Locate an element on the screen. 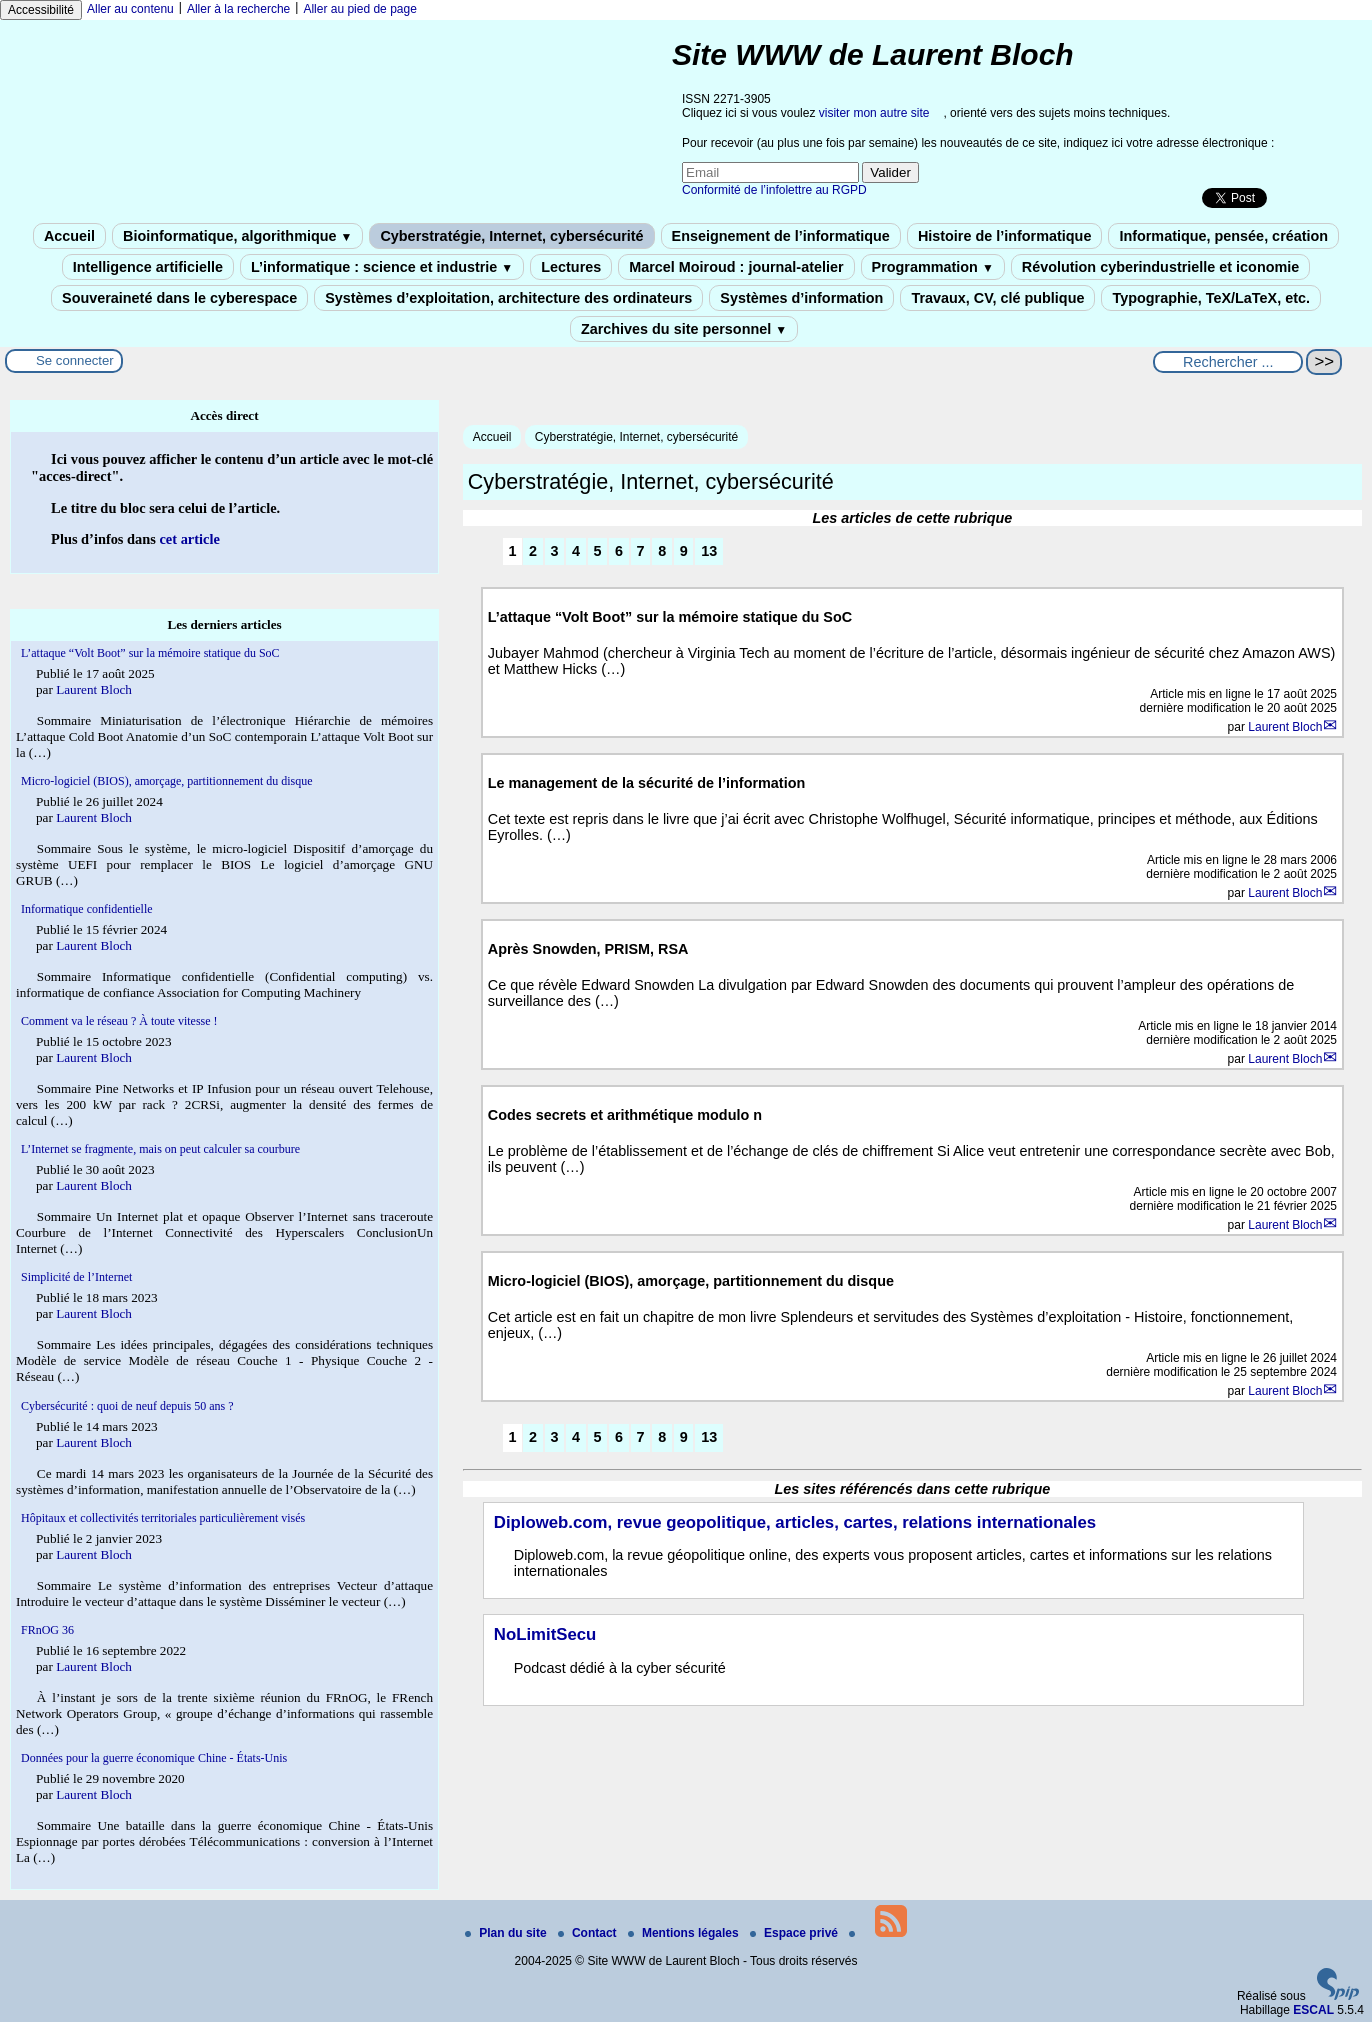 The image size is (1372, 2022). 2 [Aller à la page 2] is located at coordinates (533, 551).